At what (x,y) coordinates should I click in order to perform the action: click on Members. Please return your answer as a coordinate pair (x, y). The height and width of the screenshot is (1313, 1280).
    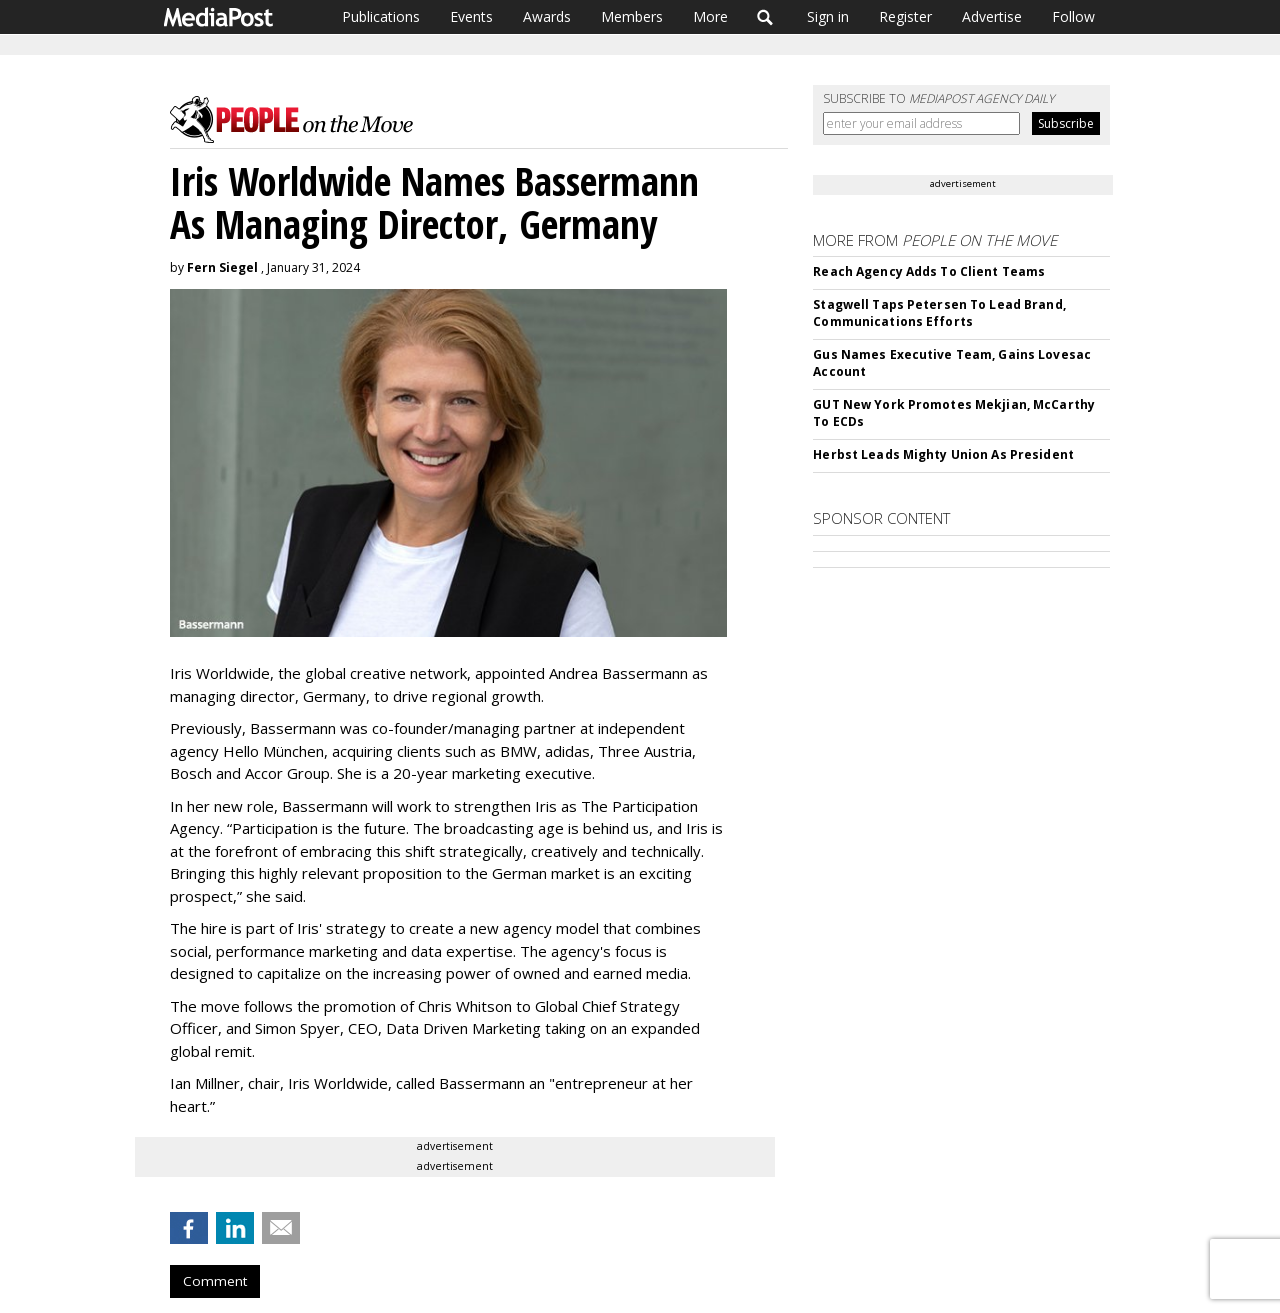
    Looking at the image, I should click on (632, 16).